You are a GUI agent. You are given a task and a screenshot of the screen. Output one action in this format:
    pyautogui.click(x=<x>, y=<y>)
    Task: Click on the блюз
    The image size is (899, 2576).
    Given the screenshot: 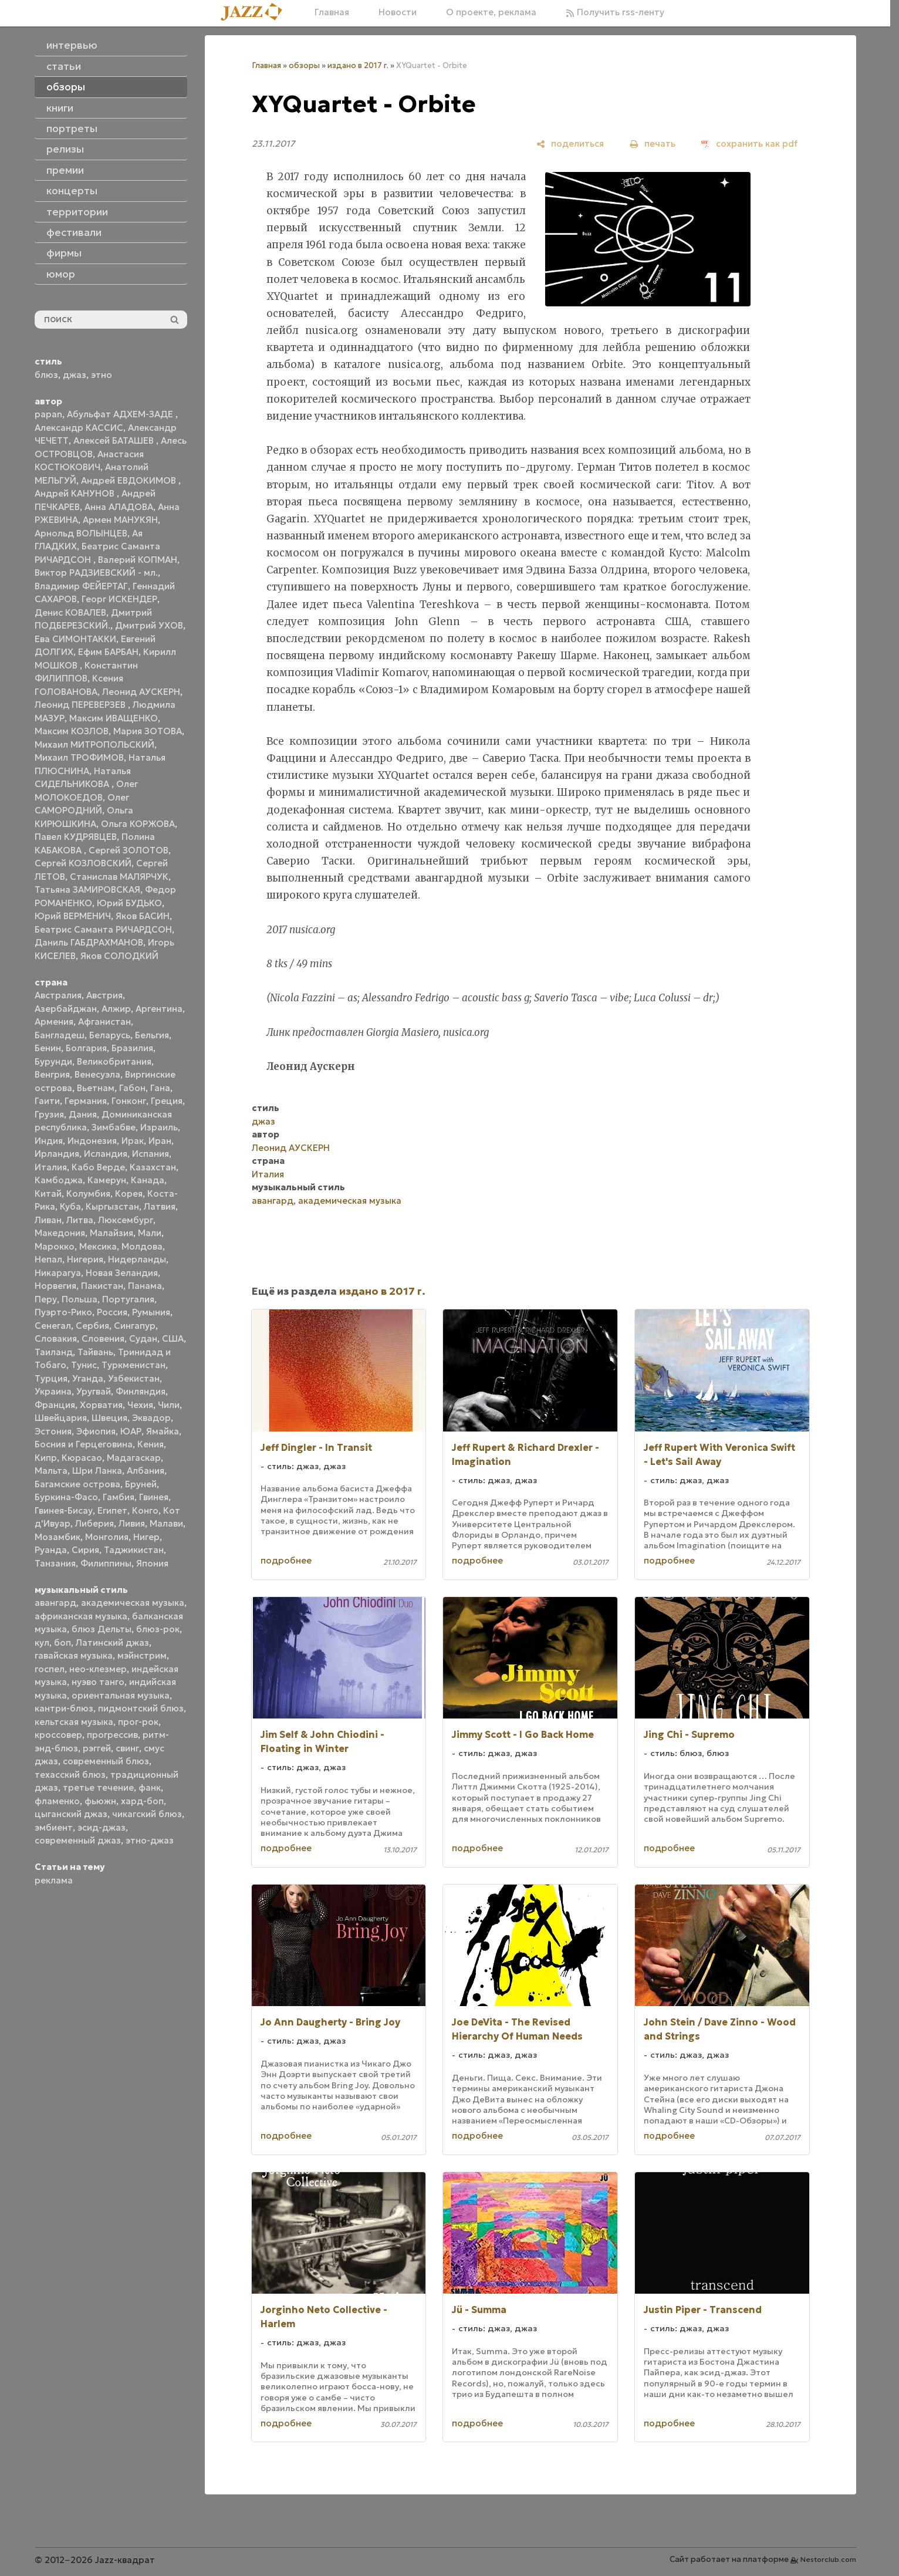 What is the action you would take?
    pyautogui.click(x=46, y=374)
    